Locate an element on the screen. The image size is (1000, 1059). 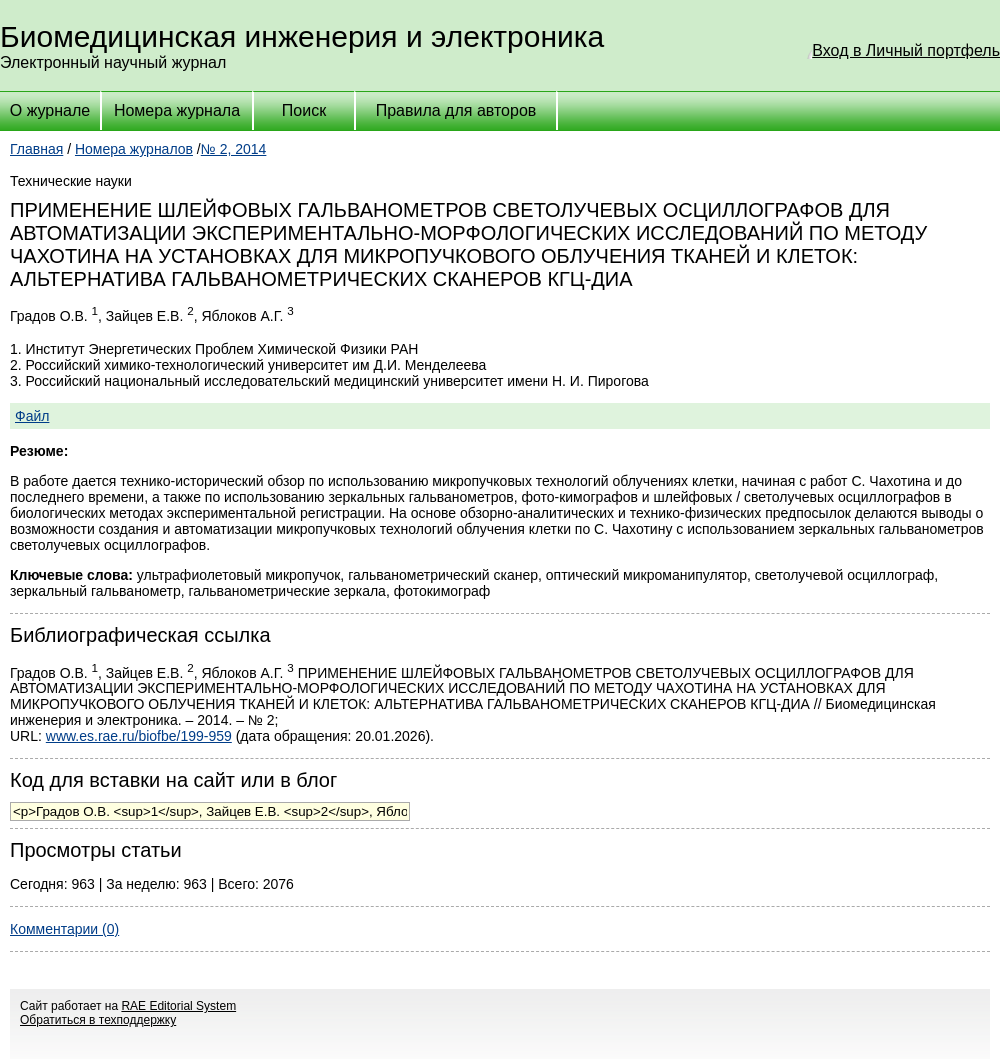
Поиск is located at coordinates (304, 110).